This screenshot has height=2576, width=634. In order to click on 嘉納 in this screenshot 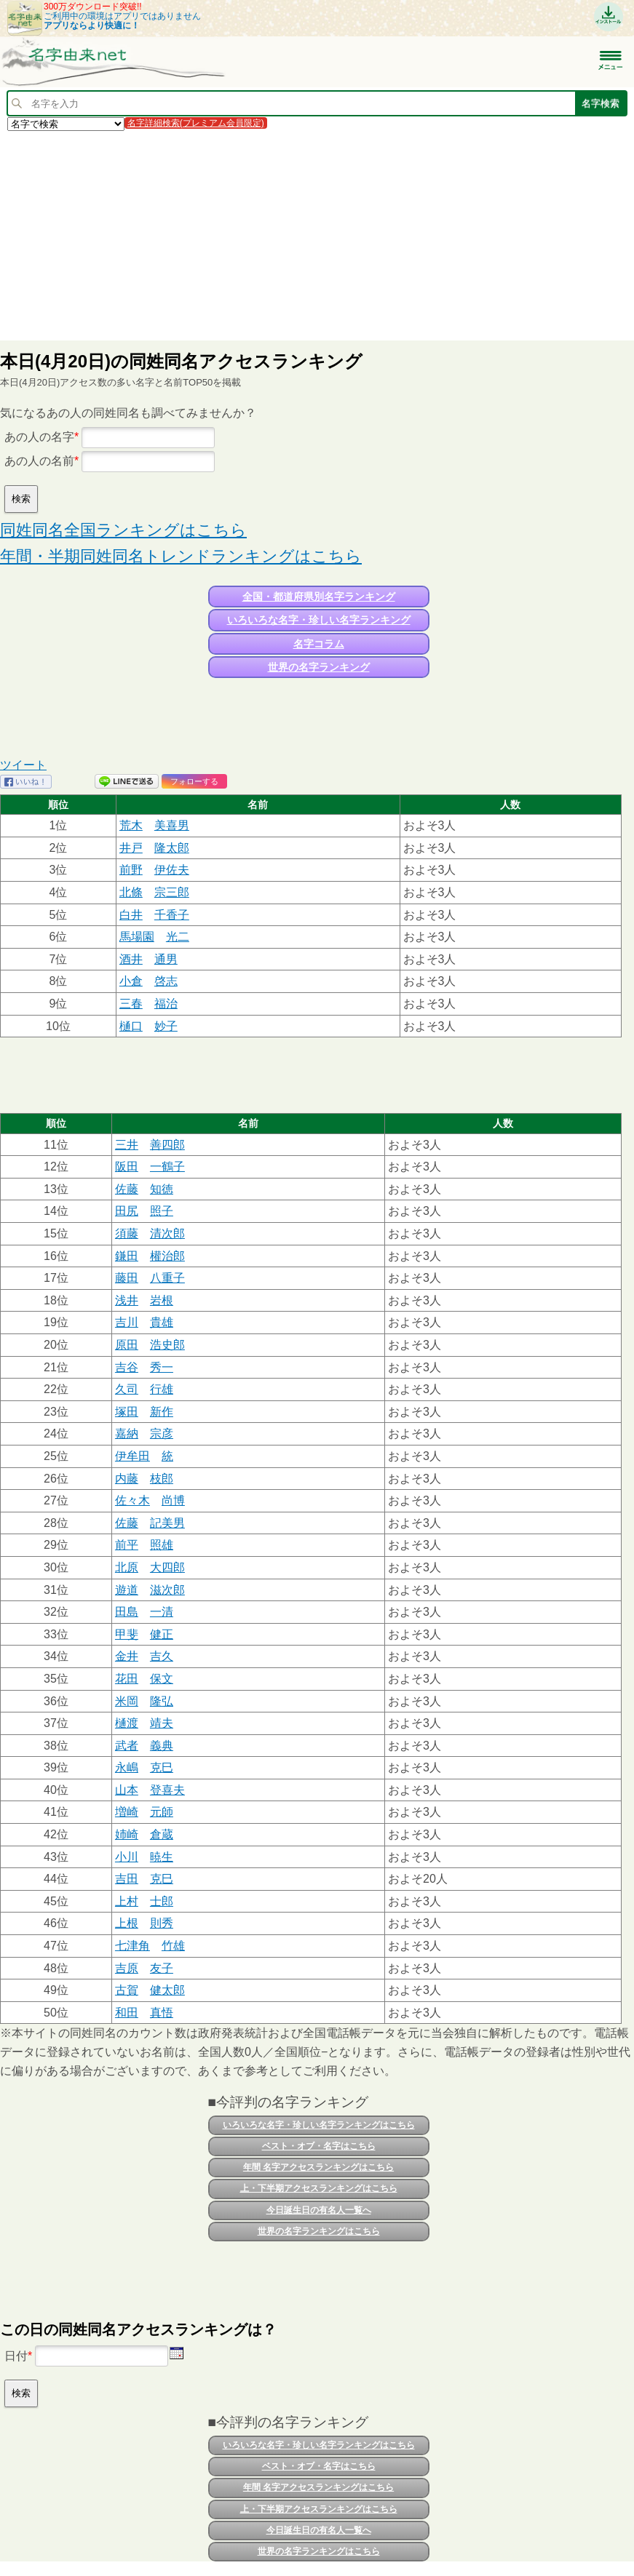, I will do `click(126, 1433)`.